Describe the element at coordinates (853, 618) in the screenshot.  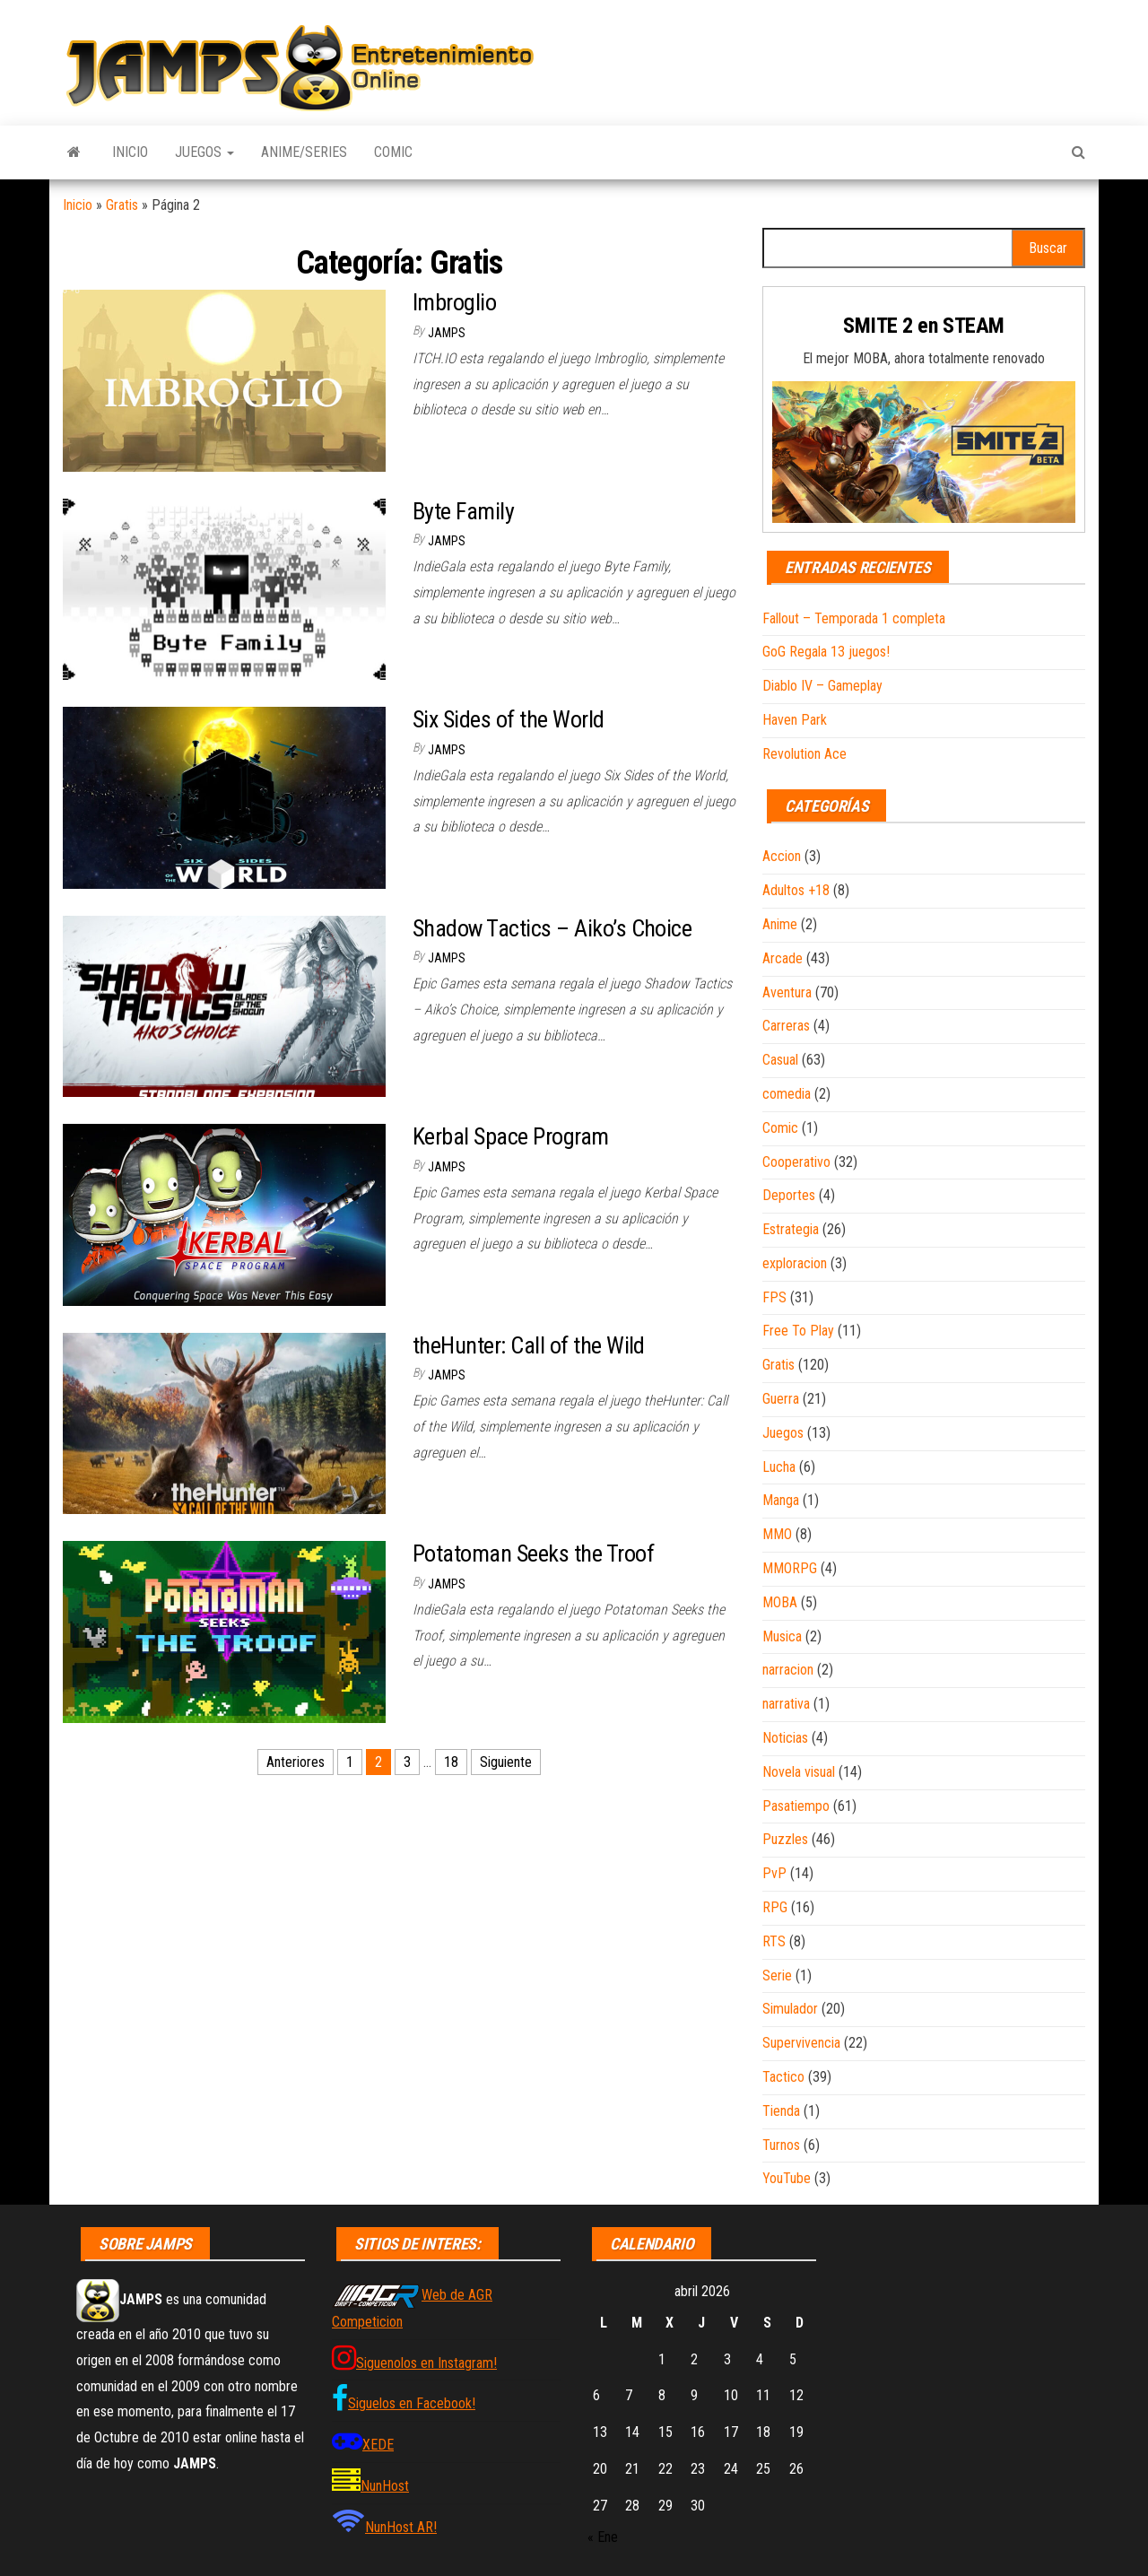
I see `Fallout – Temporada 1 completa` at that location.